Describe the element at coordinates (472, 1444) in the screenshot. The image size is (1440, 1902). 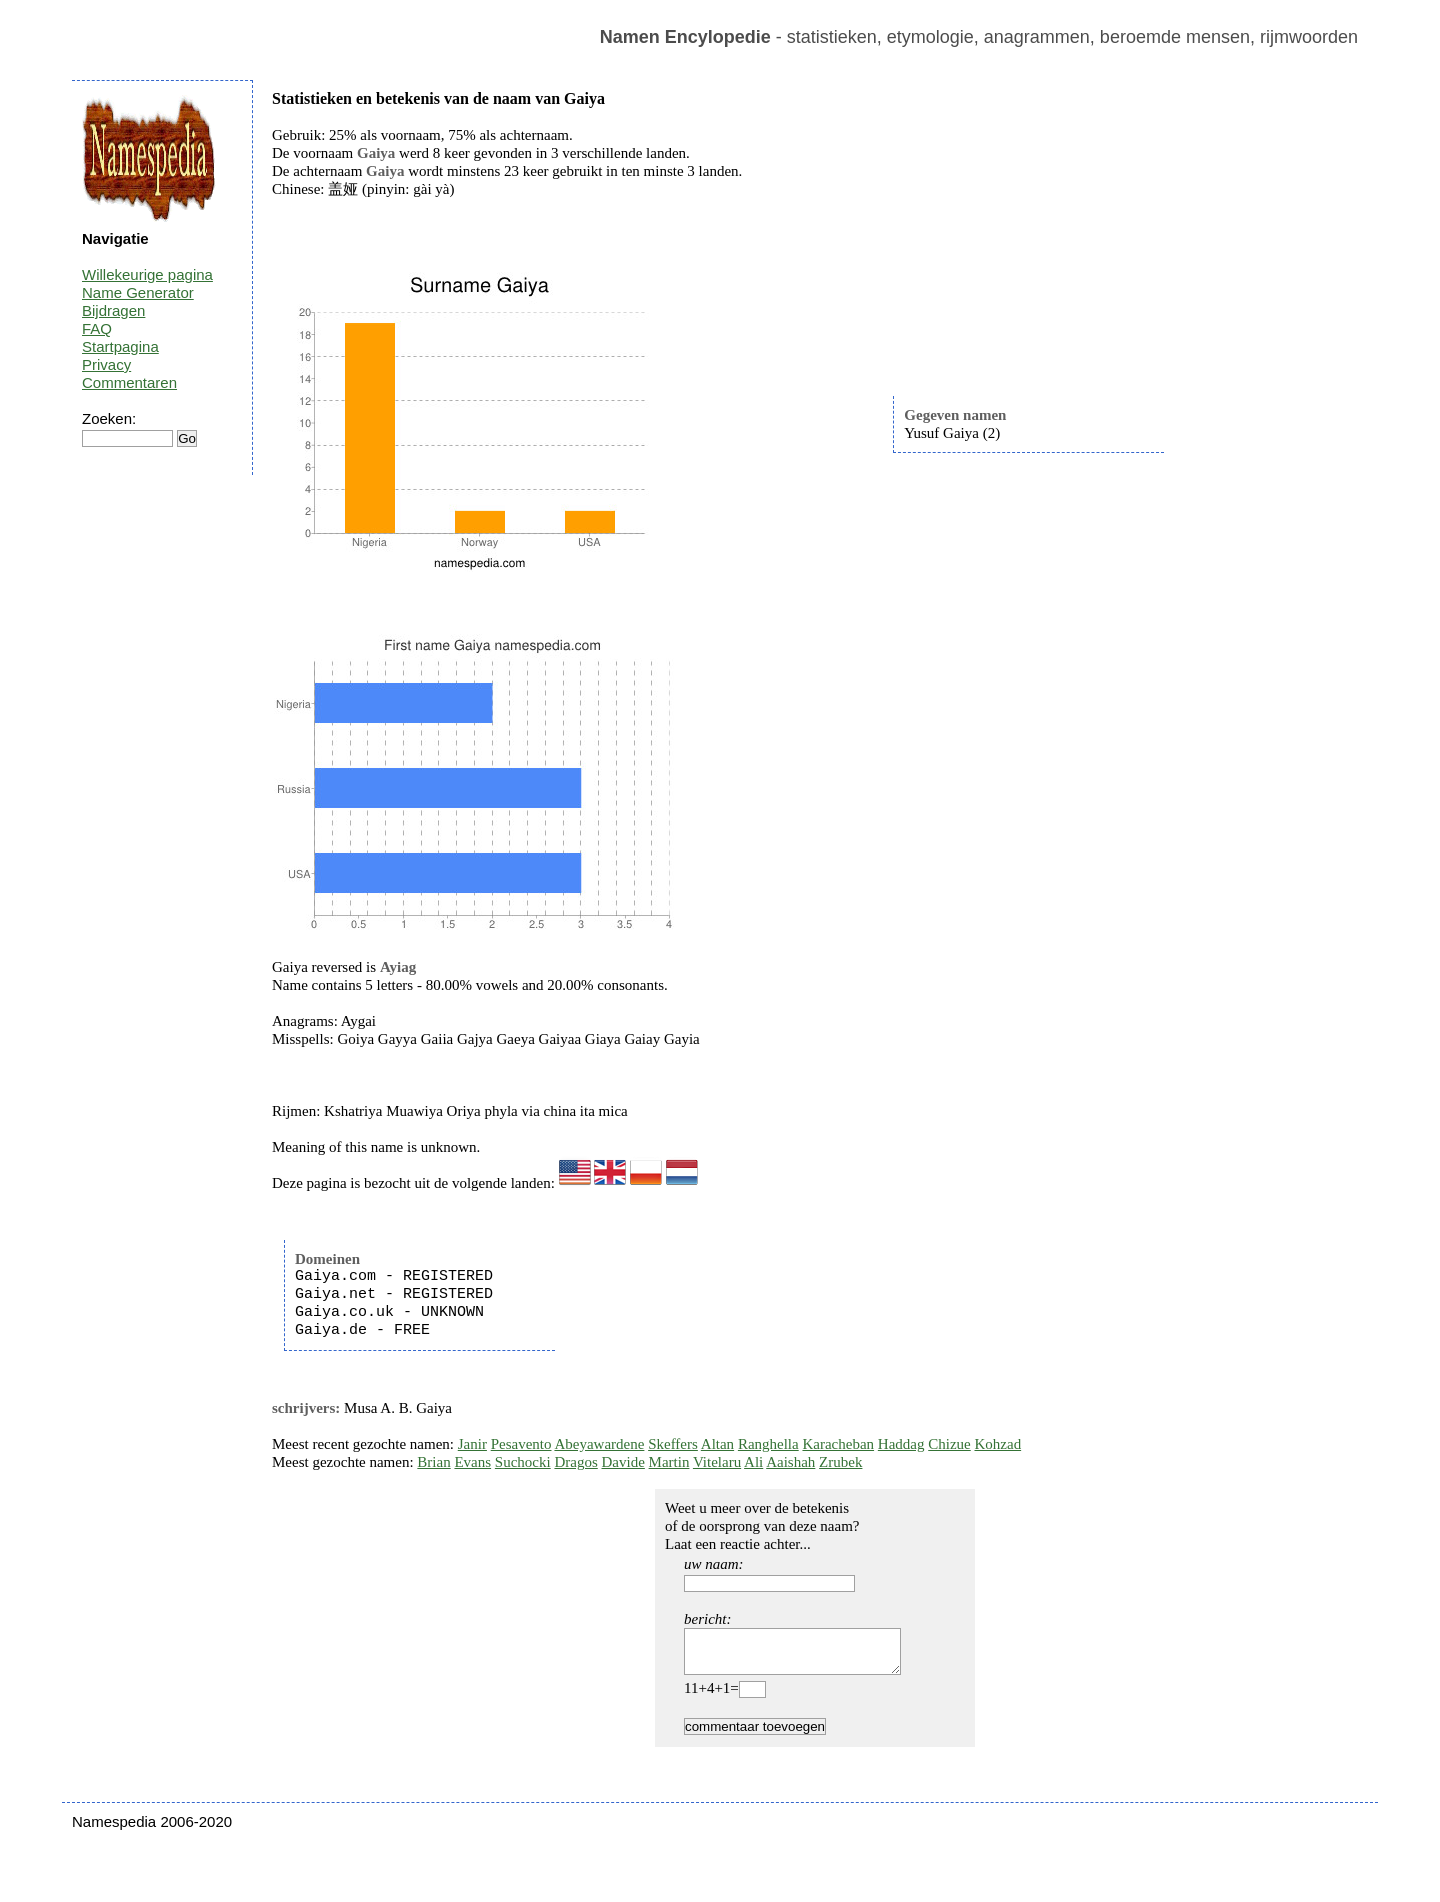
I see `Janir` at that location.